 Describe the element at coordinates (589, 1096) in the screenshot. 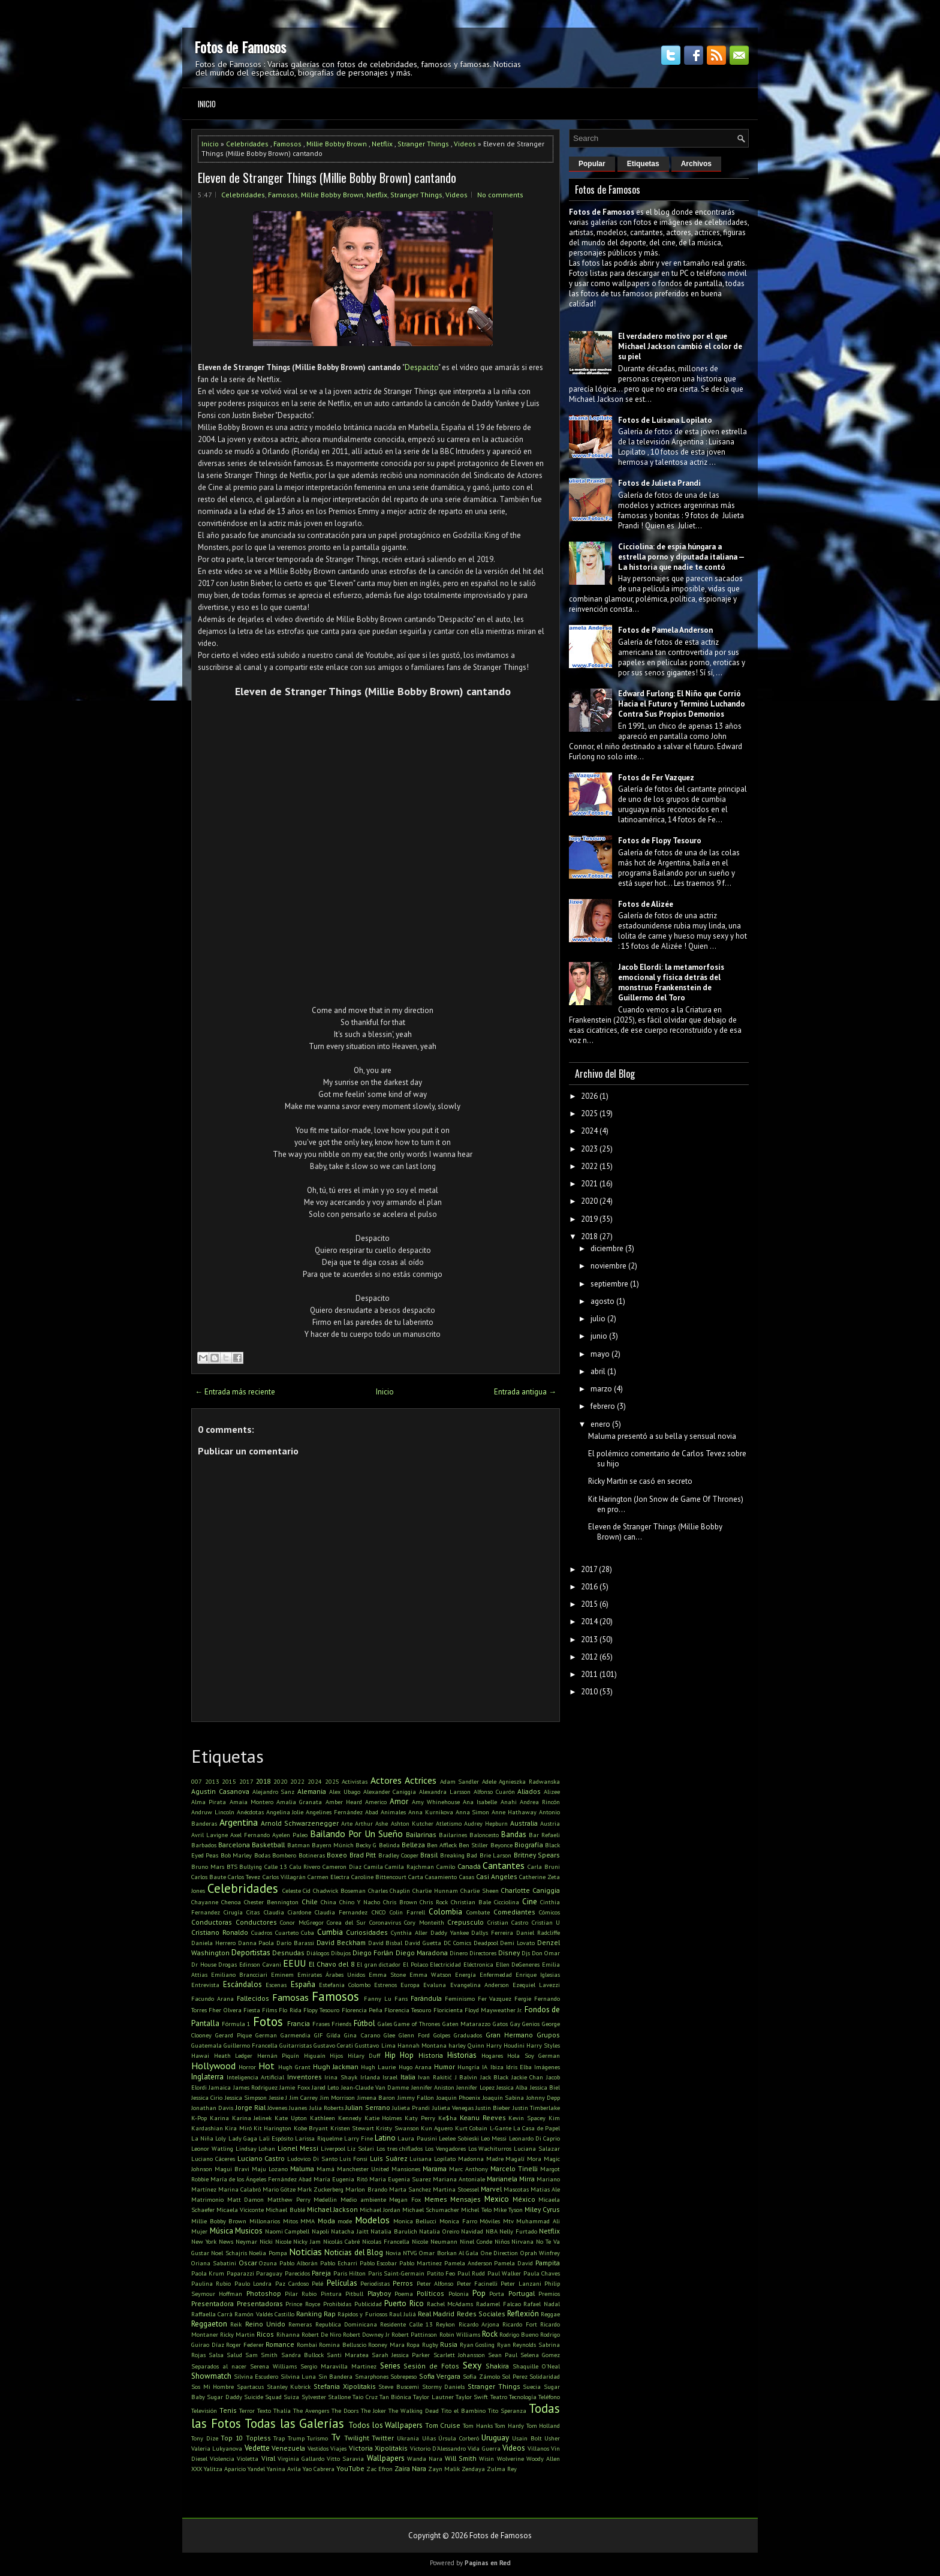

I see `2026` at that location.